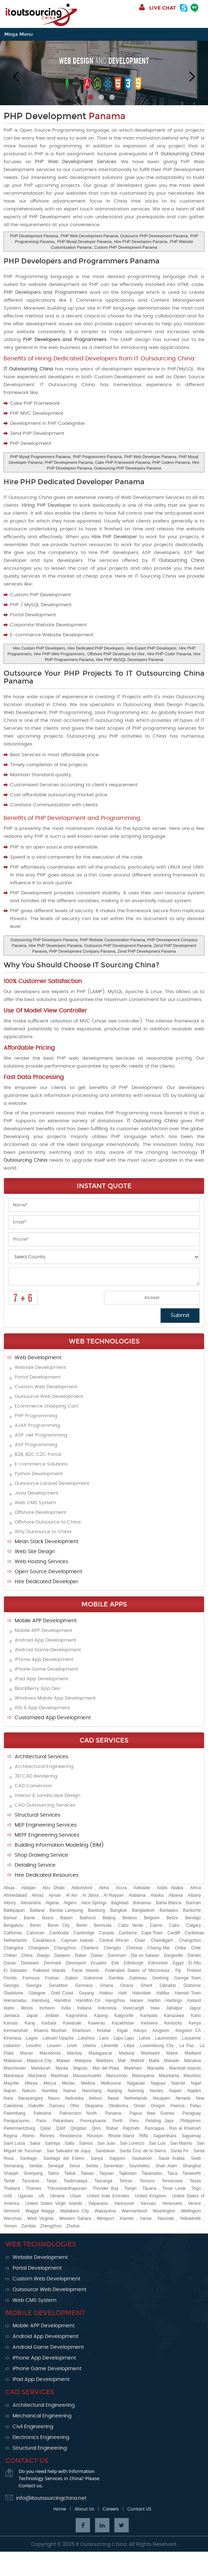 The image size is (208, 2576). I want to click on Hamamatsu, so click(15, 2000).